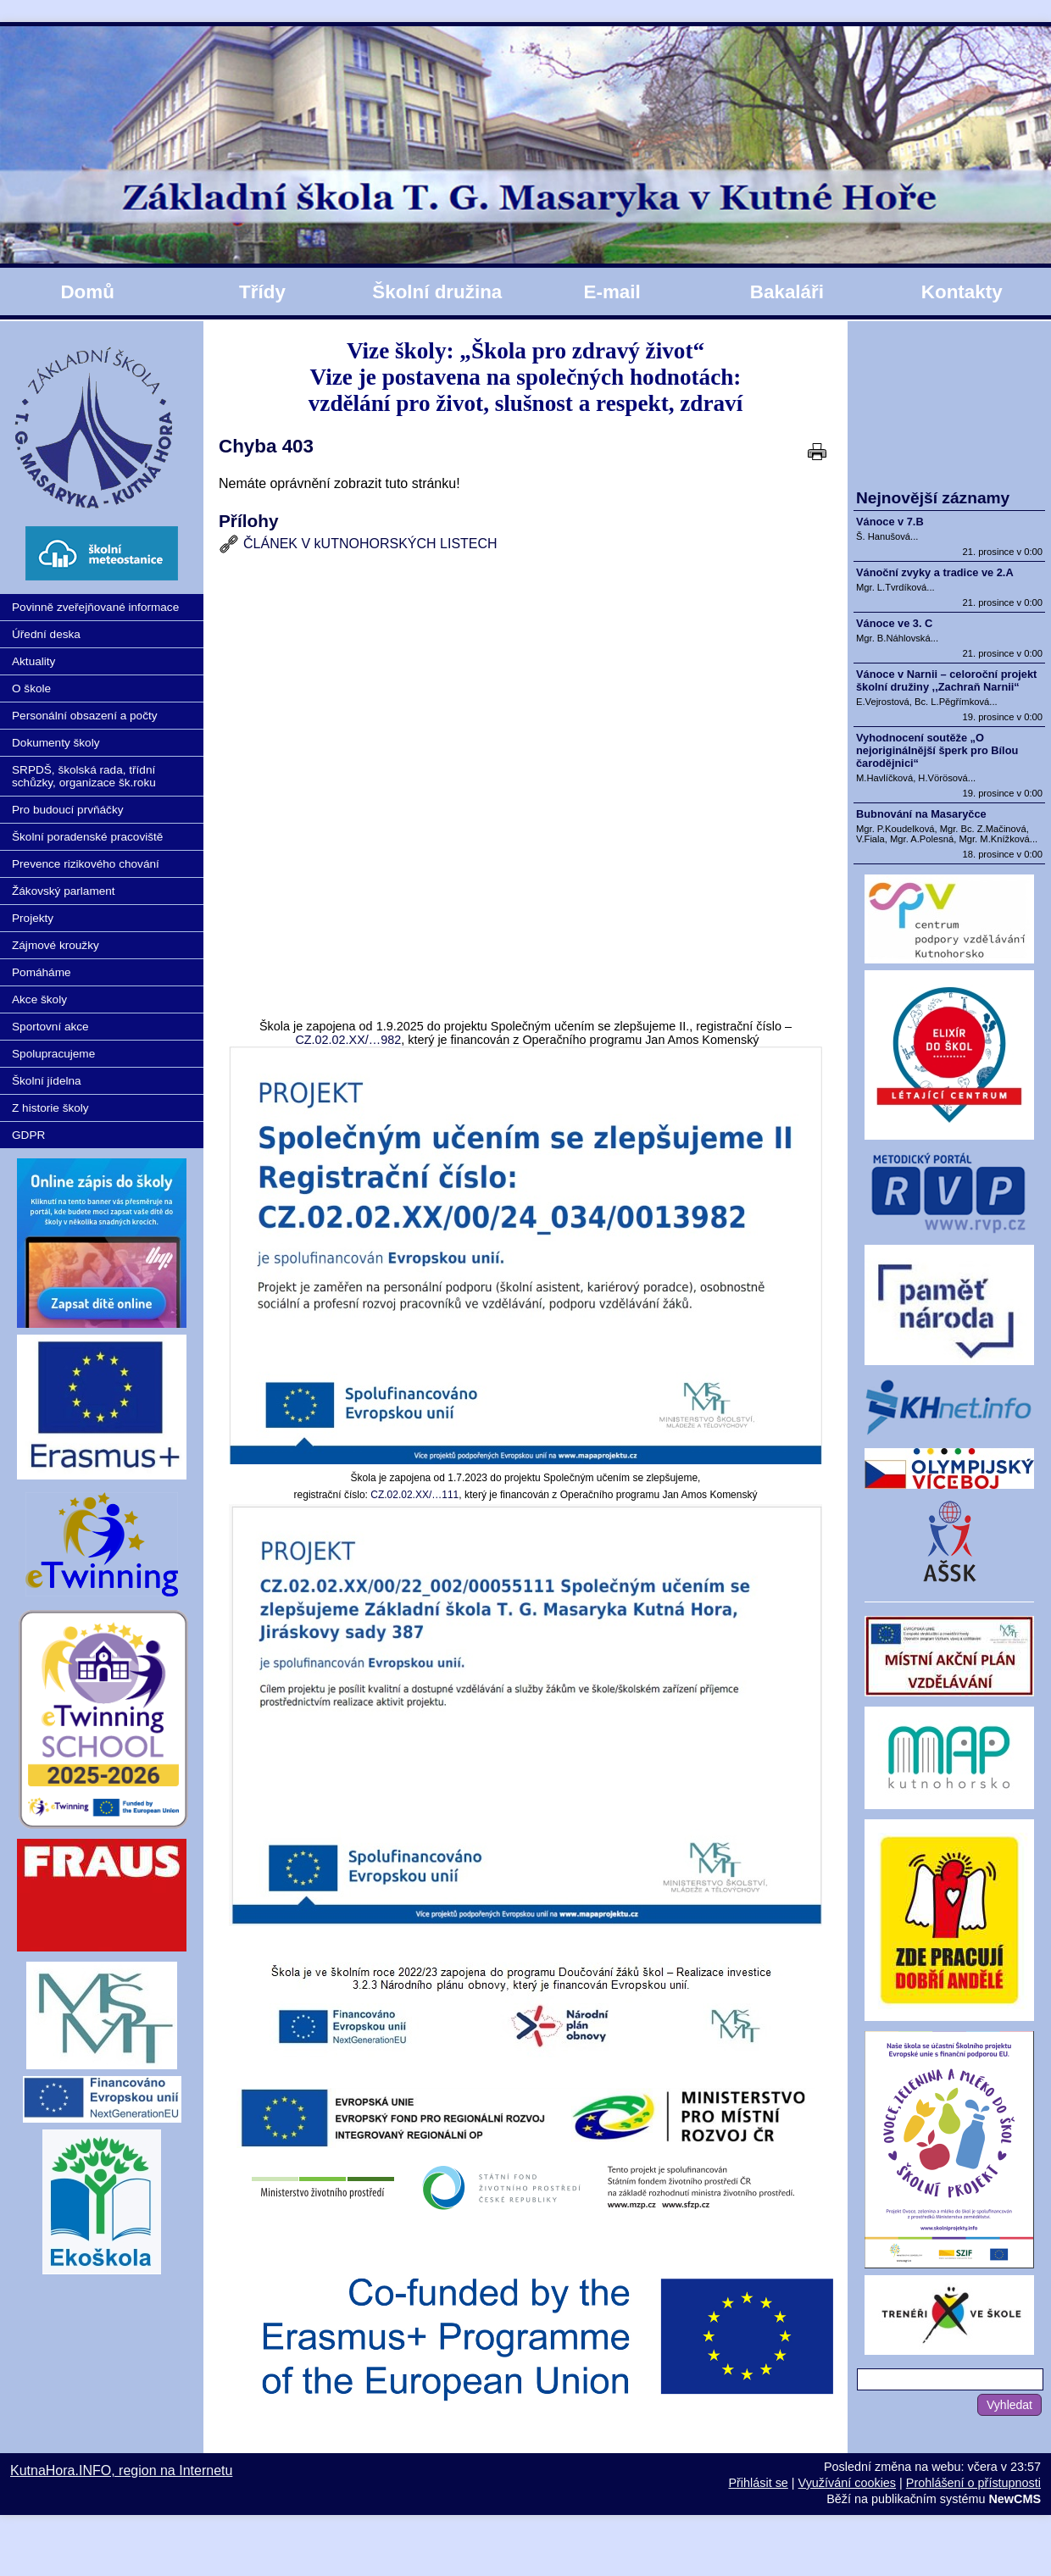  I want to click on Domů, so click(87, 292).